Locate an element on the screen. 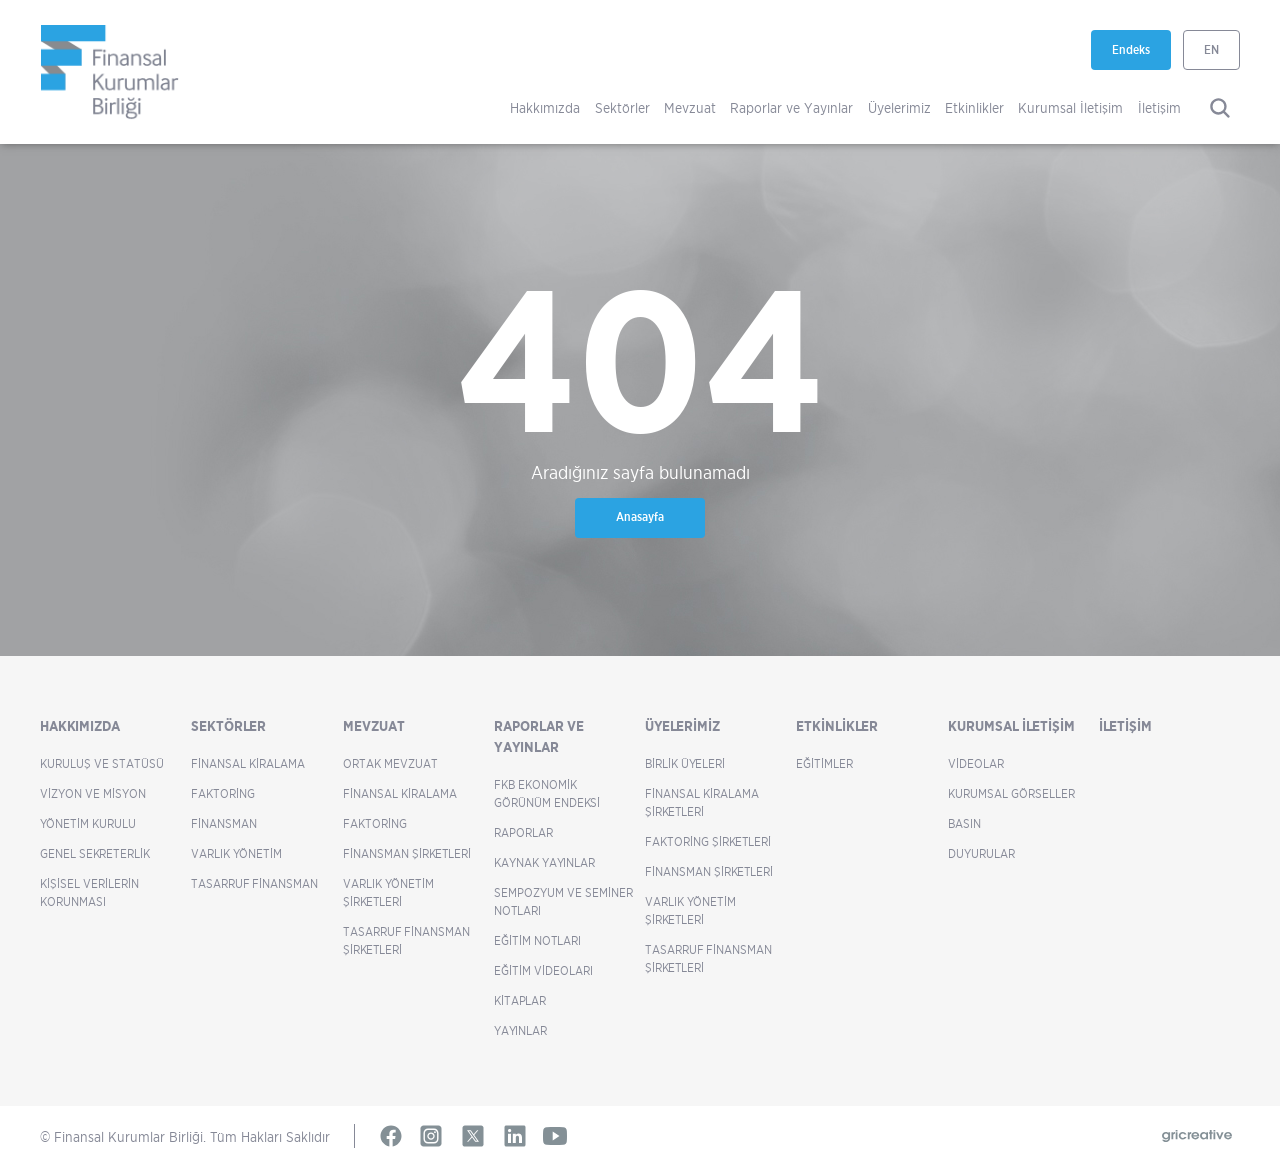  İletişim is located at coordinates (1159, 107).